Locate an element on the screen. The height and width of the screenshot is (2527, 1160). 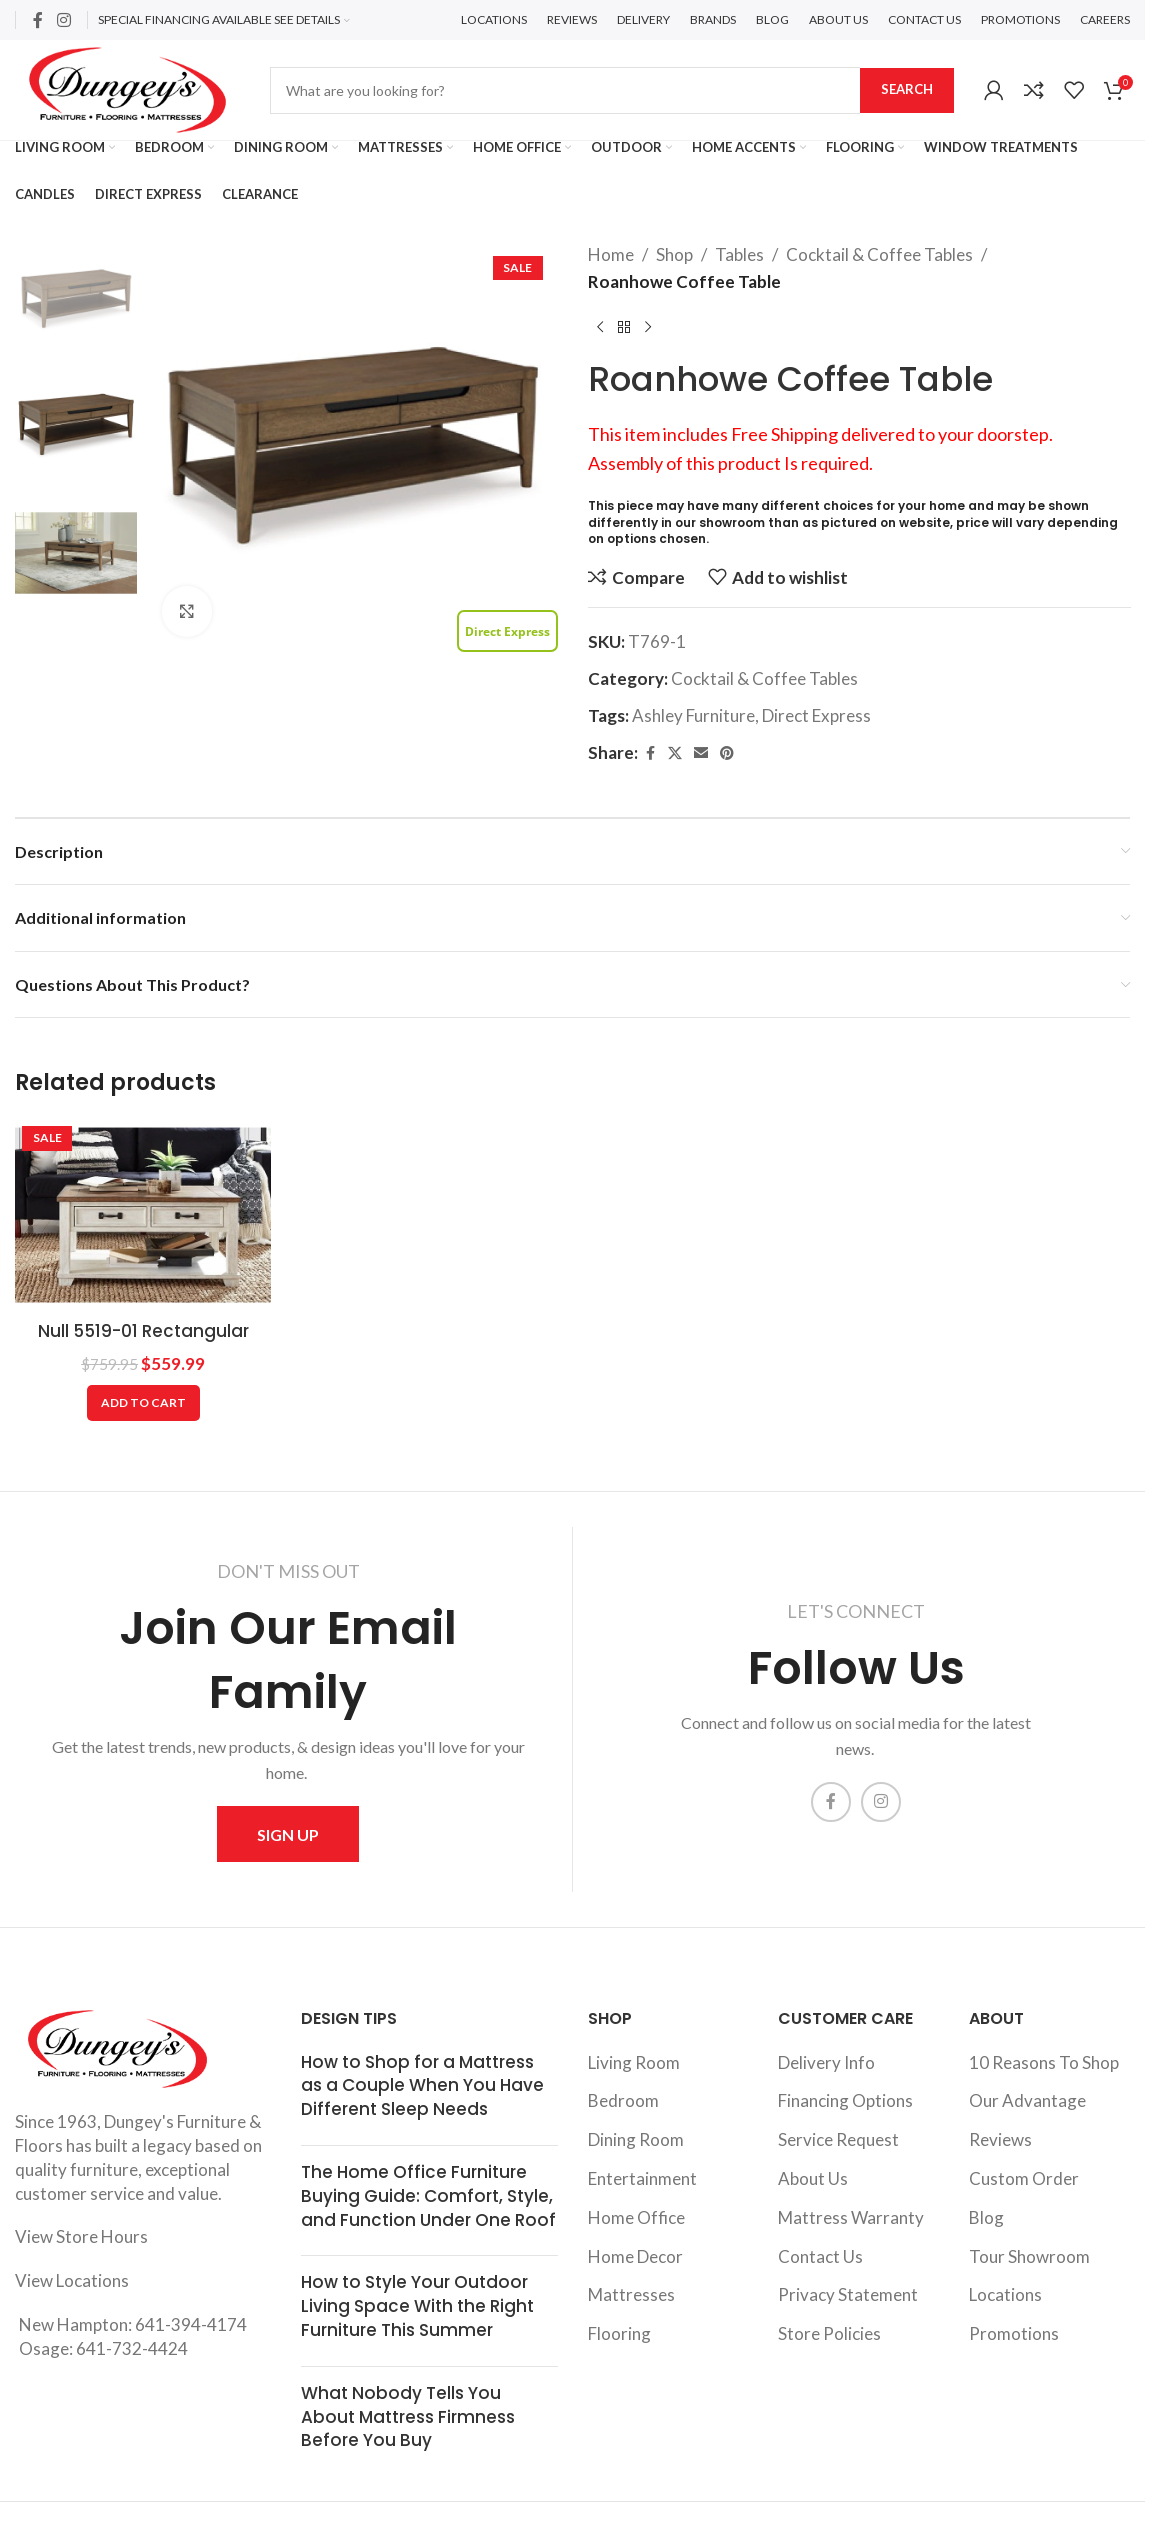
Locations is located at coordinates (1005, 2294).